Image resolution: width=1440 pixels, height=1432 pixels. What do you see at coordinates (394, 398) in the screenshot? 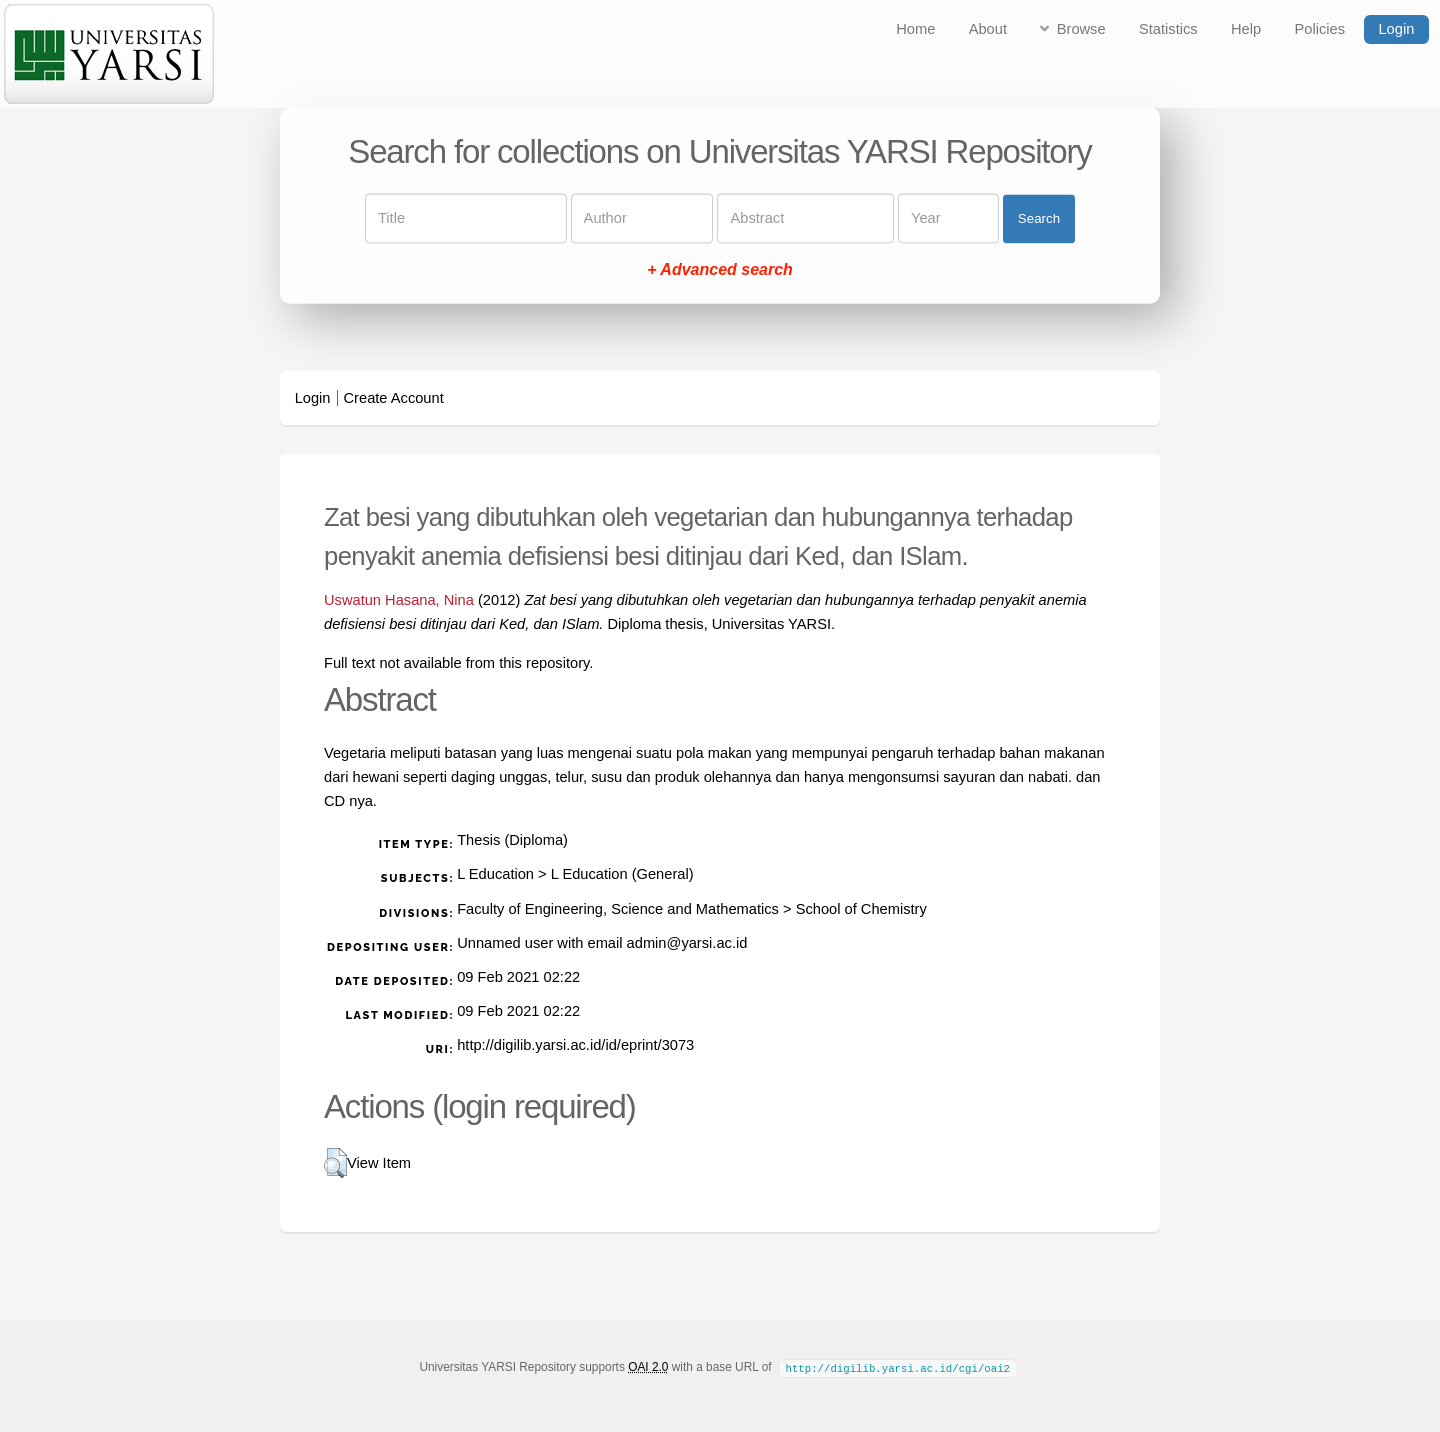
I see `Create Account` at bounding box center [394, 398].